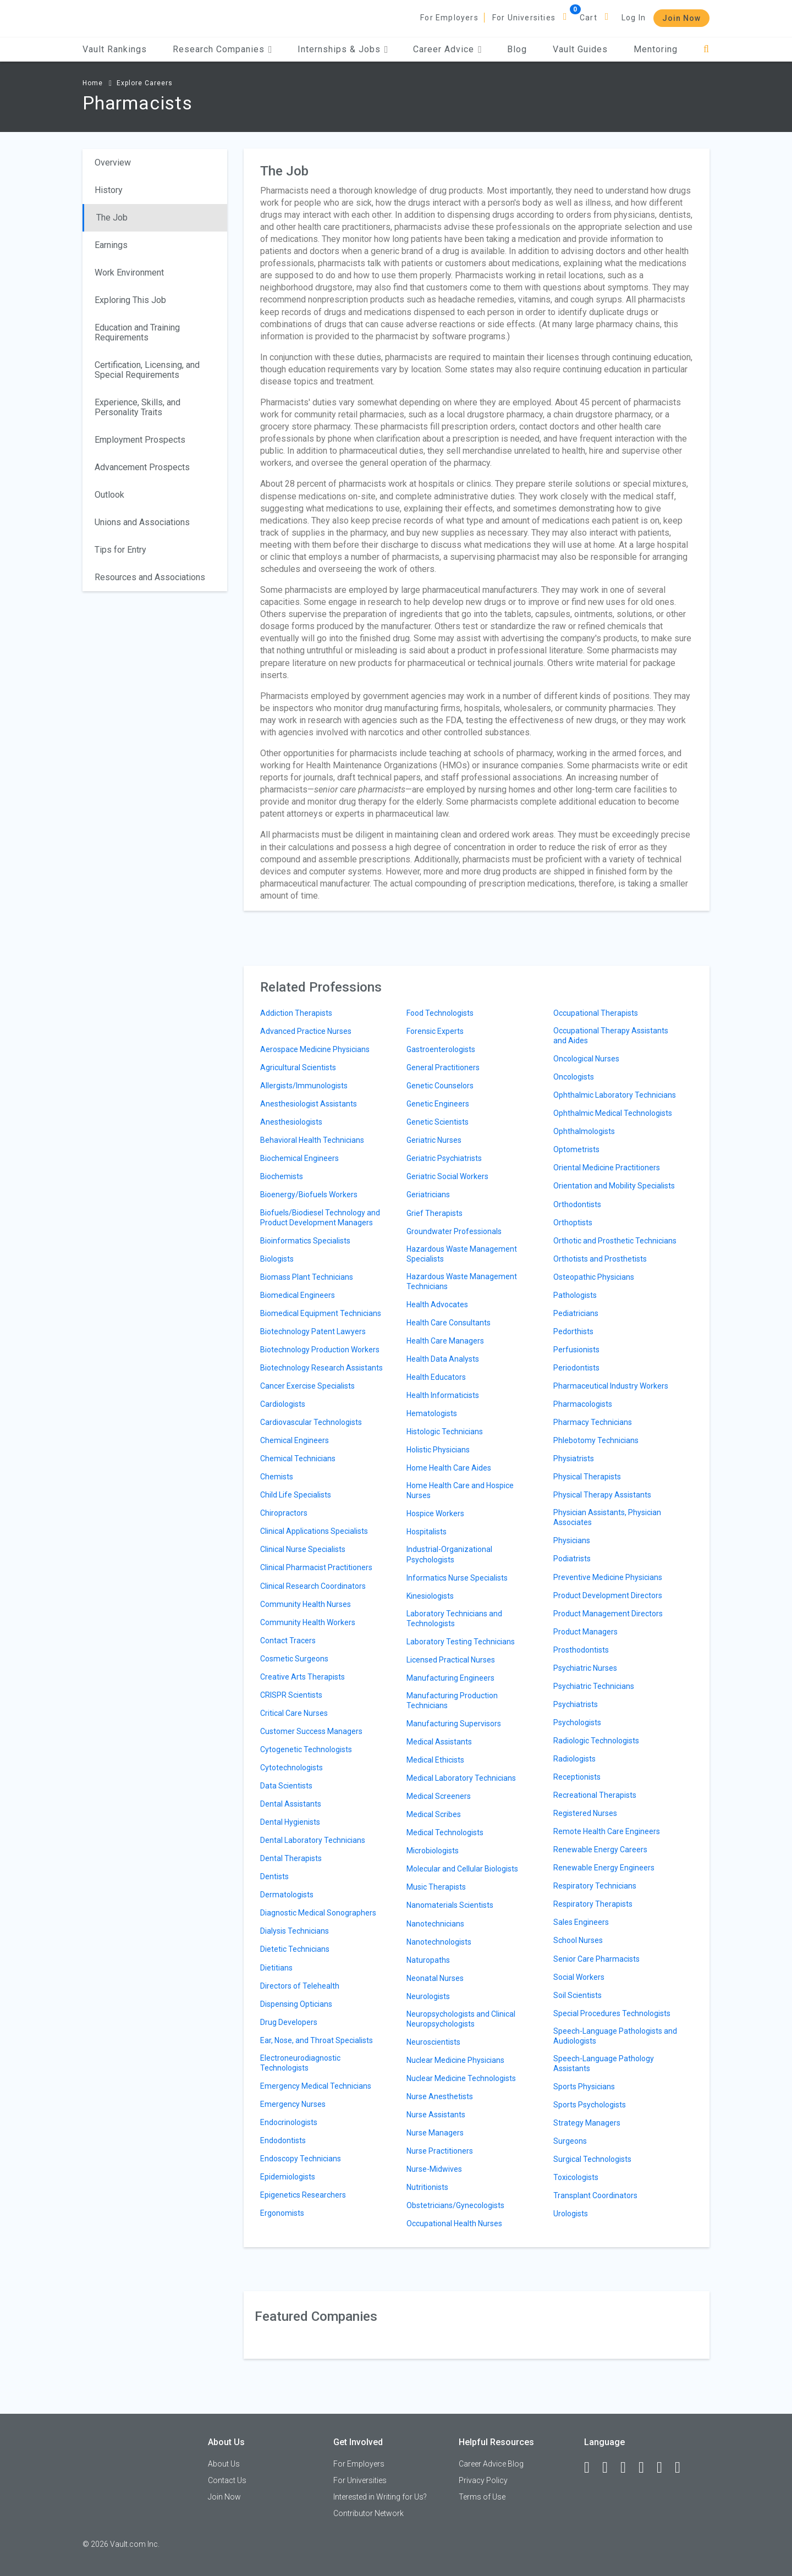 The image size is (792, 2576). Describe the element at coordinates (578, 1977) in the screenshot. I see `Social Workers` at that location.